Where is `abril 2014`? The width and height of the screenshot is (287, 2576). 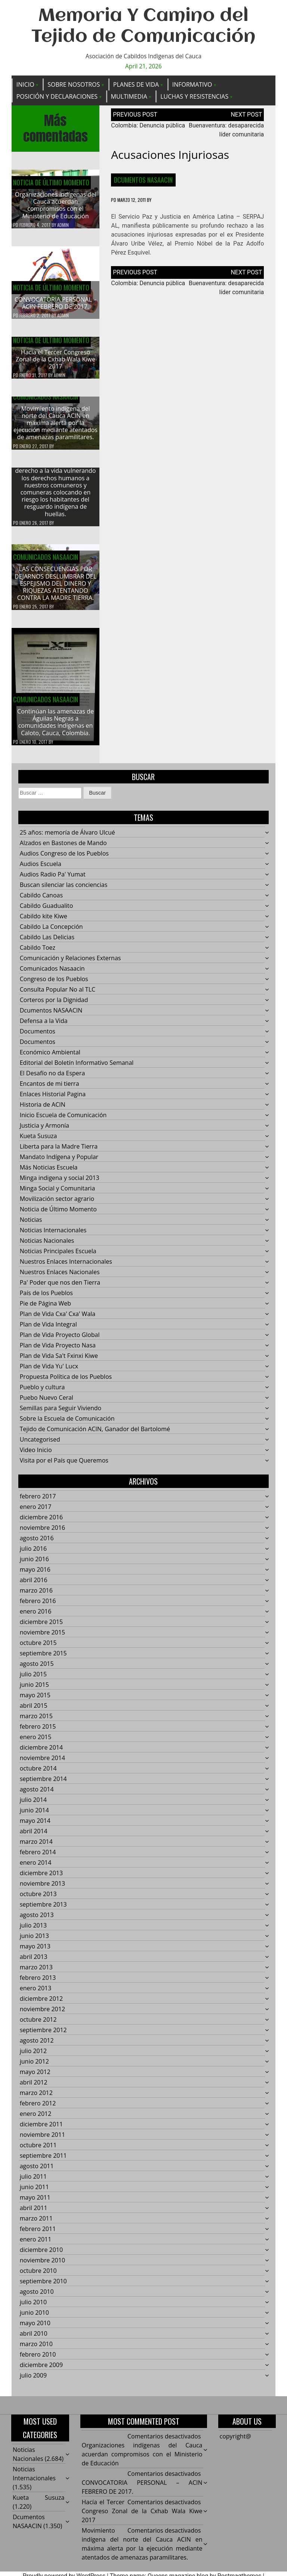
abril 2014 is located at coordinates (33, 1837).